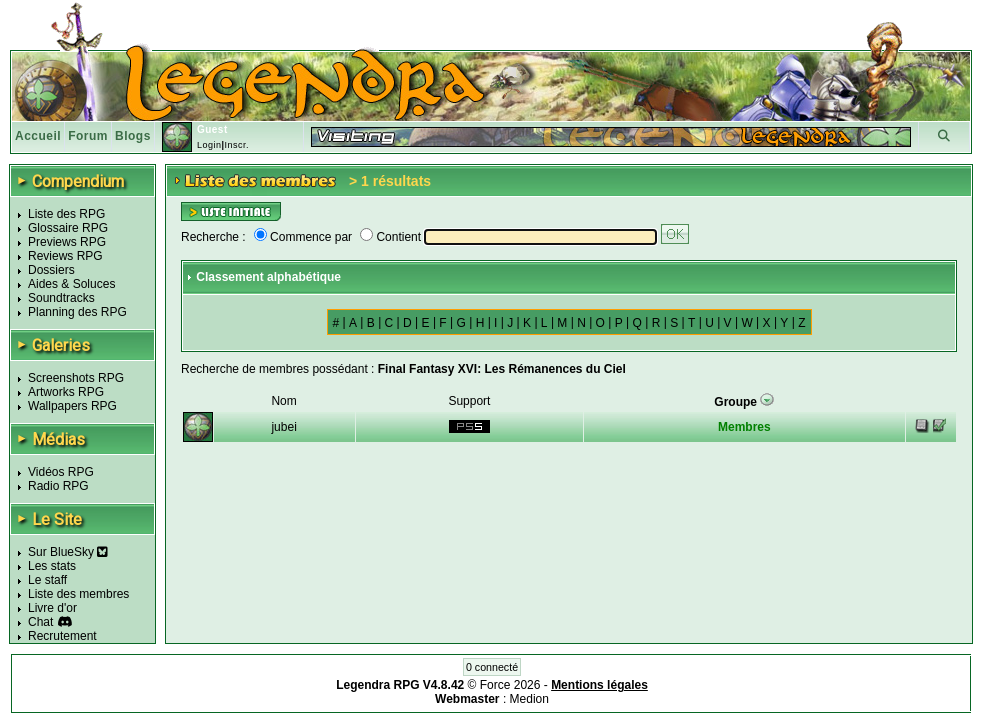  Describe the element at coordinates (71, 284) in the screenshot. I see `Aides & Soluces` at that location.